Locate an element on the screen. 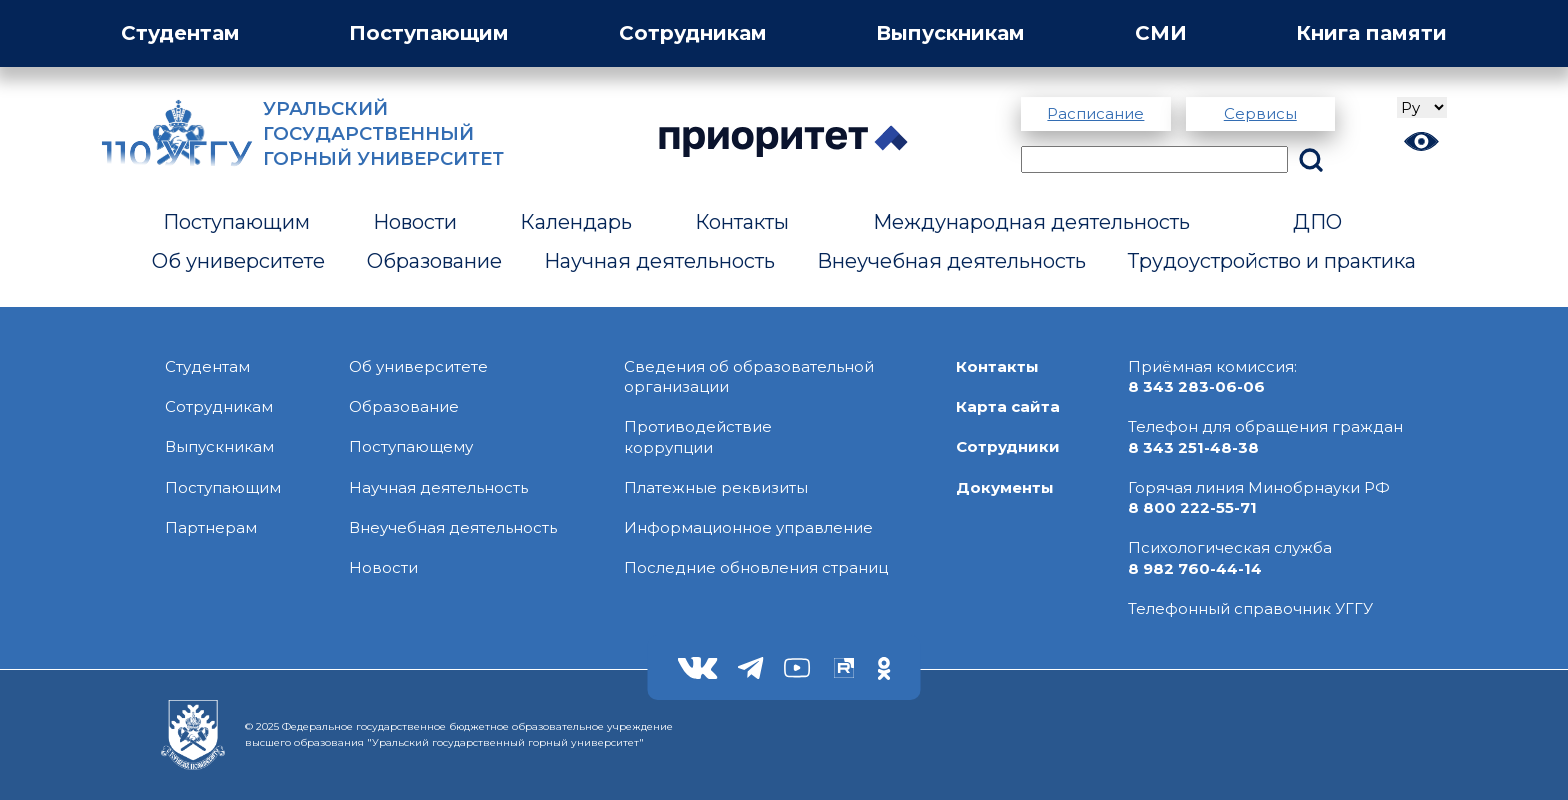  Сервисы is located at coordinates (1260, 113).